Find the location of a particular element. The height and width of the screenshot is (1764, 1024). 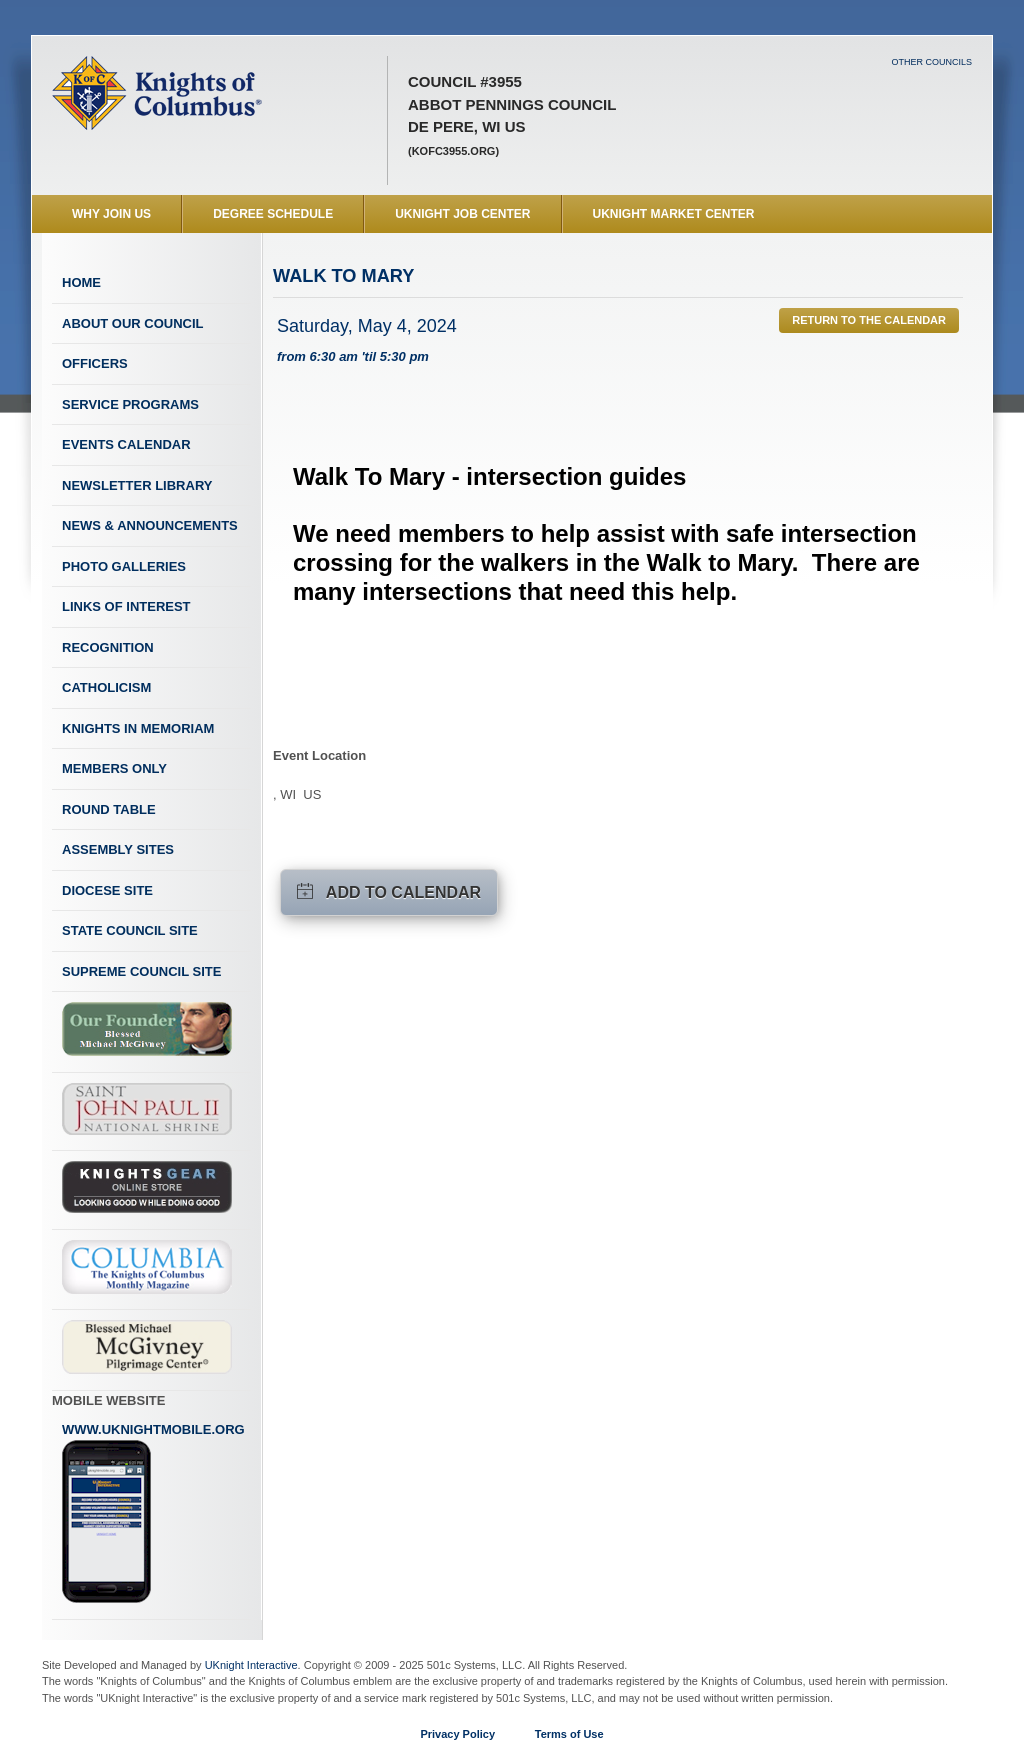

Supreme Council Site is located at coordinates (141, 971).